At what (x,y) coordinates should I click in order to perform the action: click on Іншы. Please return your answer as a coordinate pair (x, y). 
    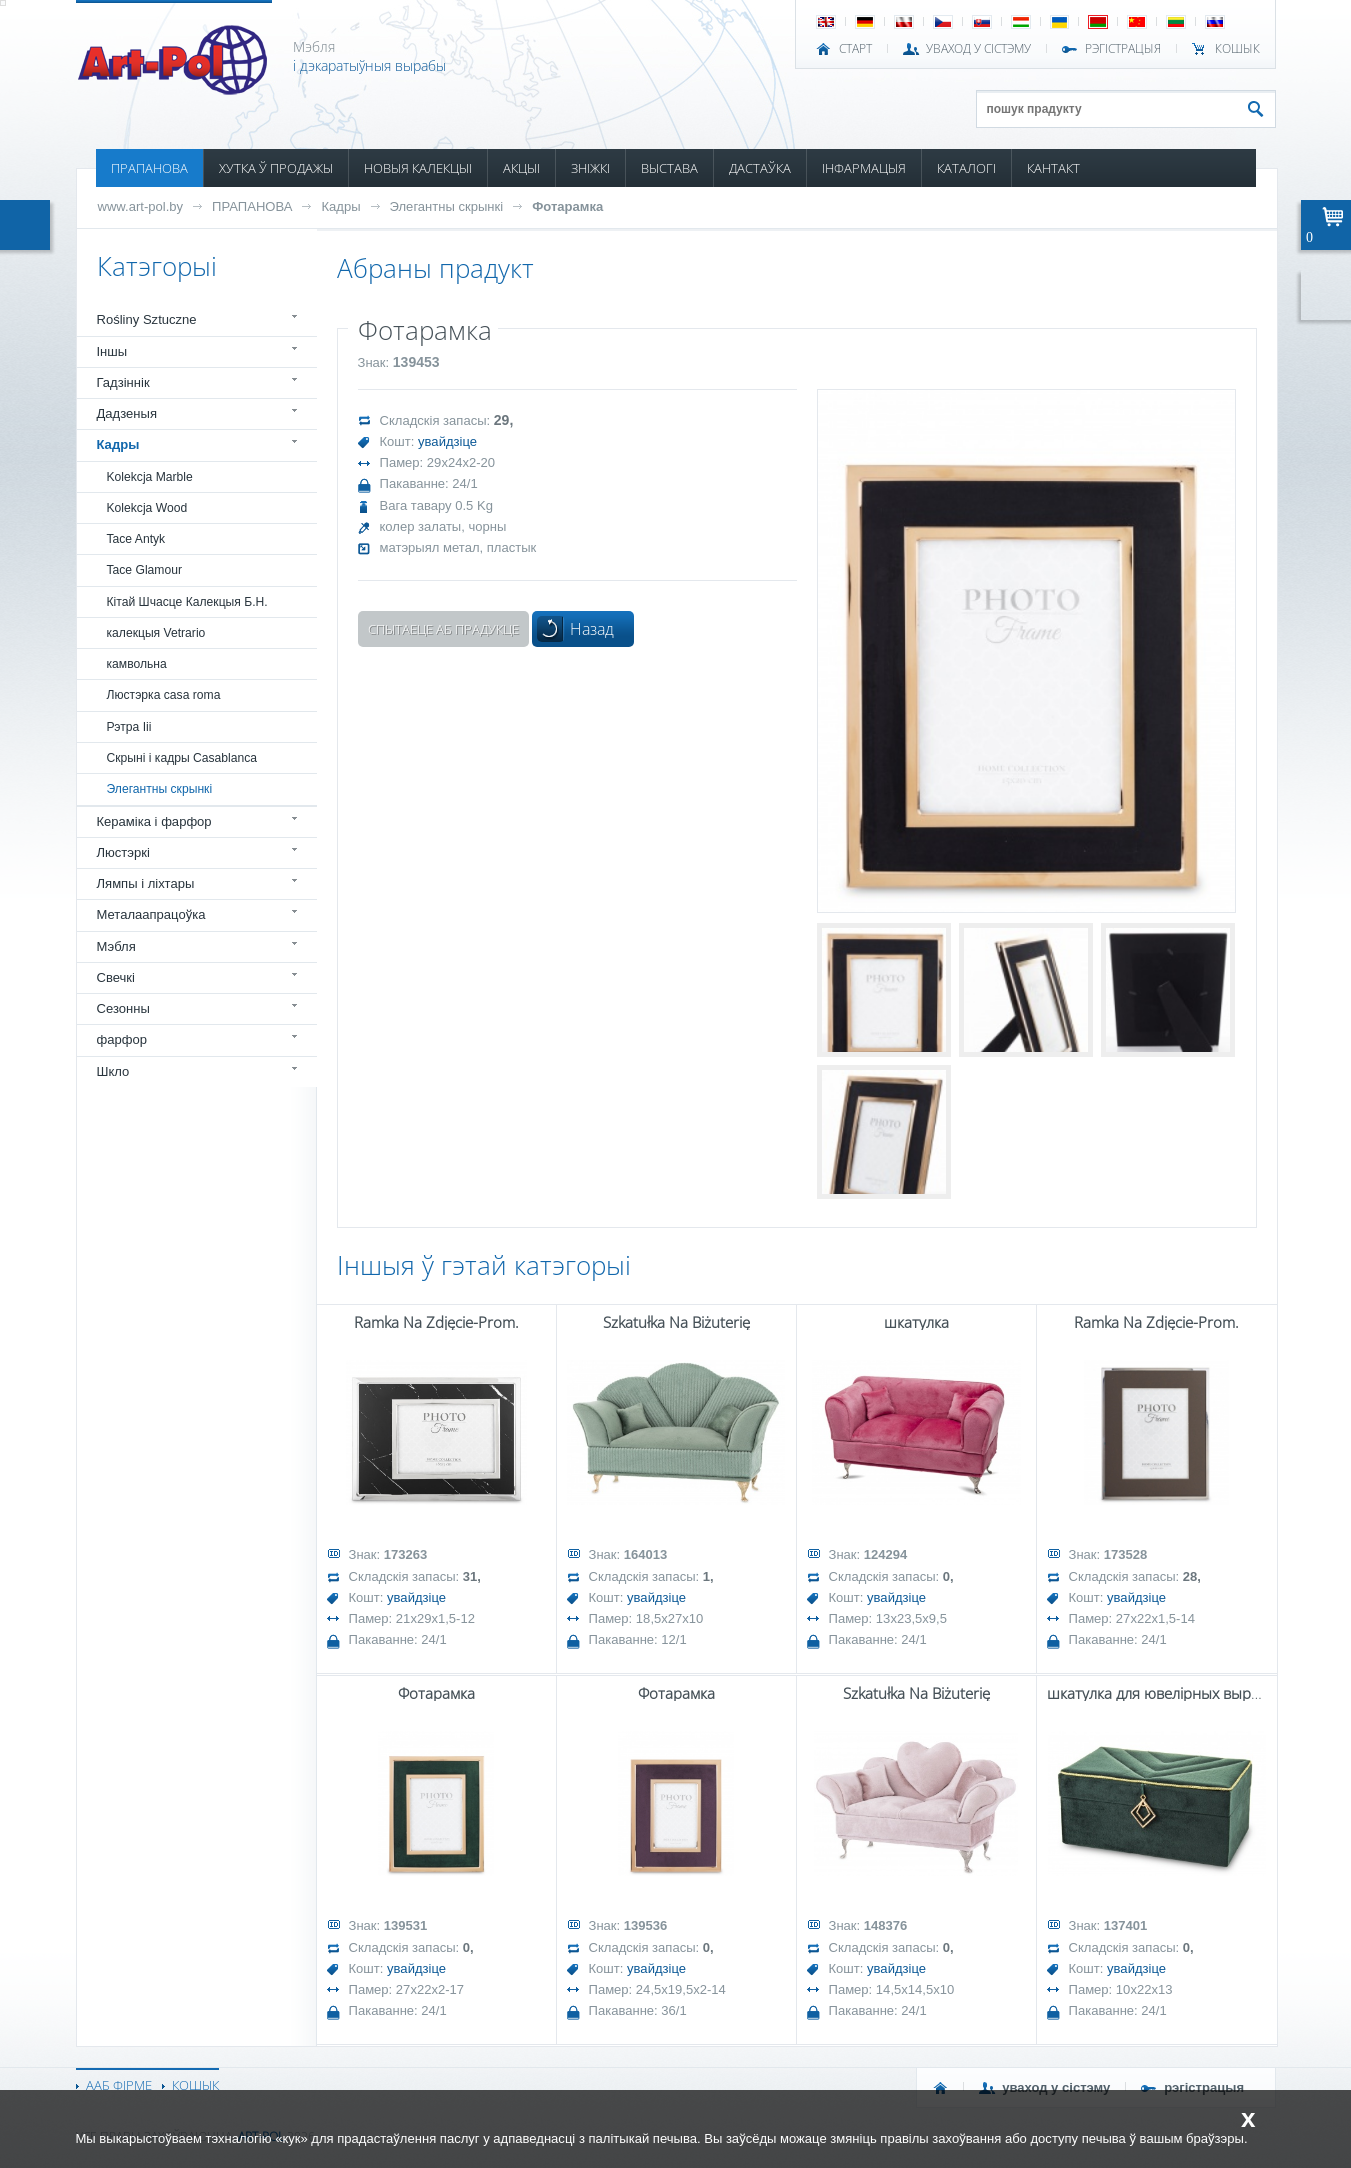
    Looking at the image, I should click on (112, 351).